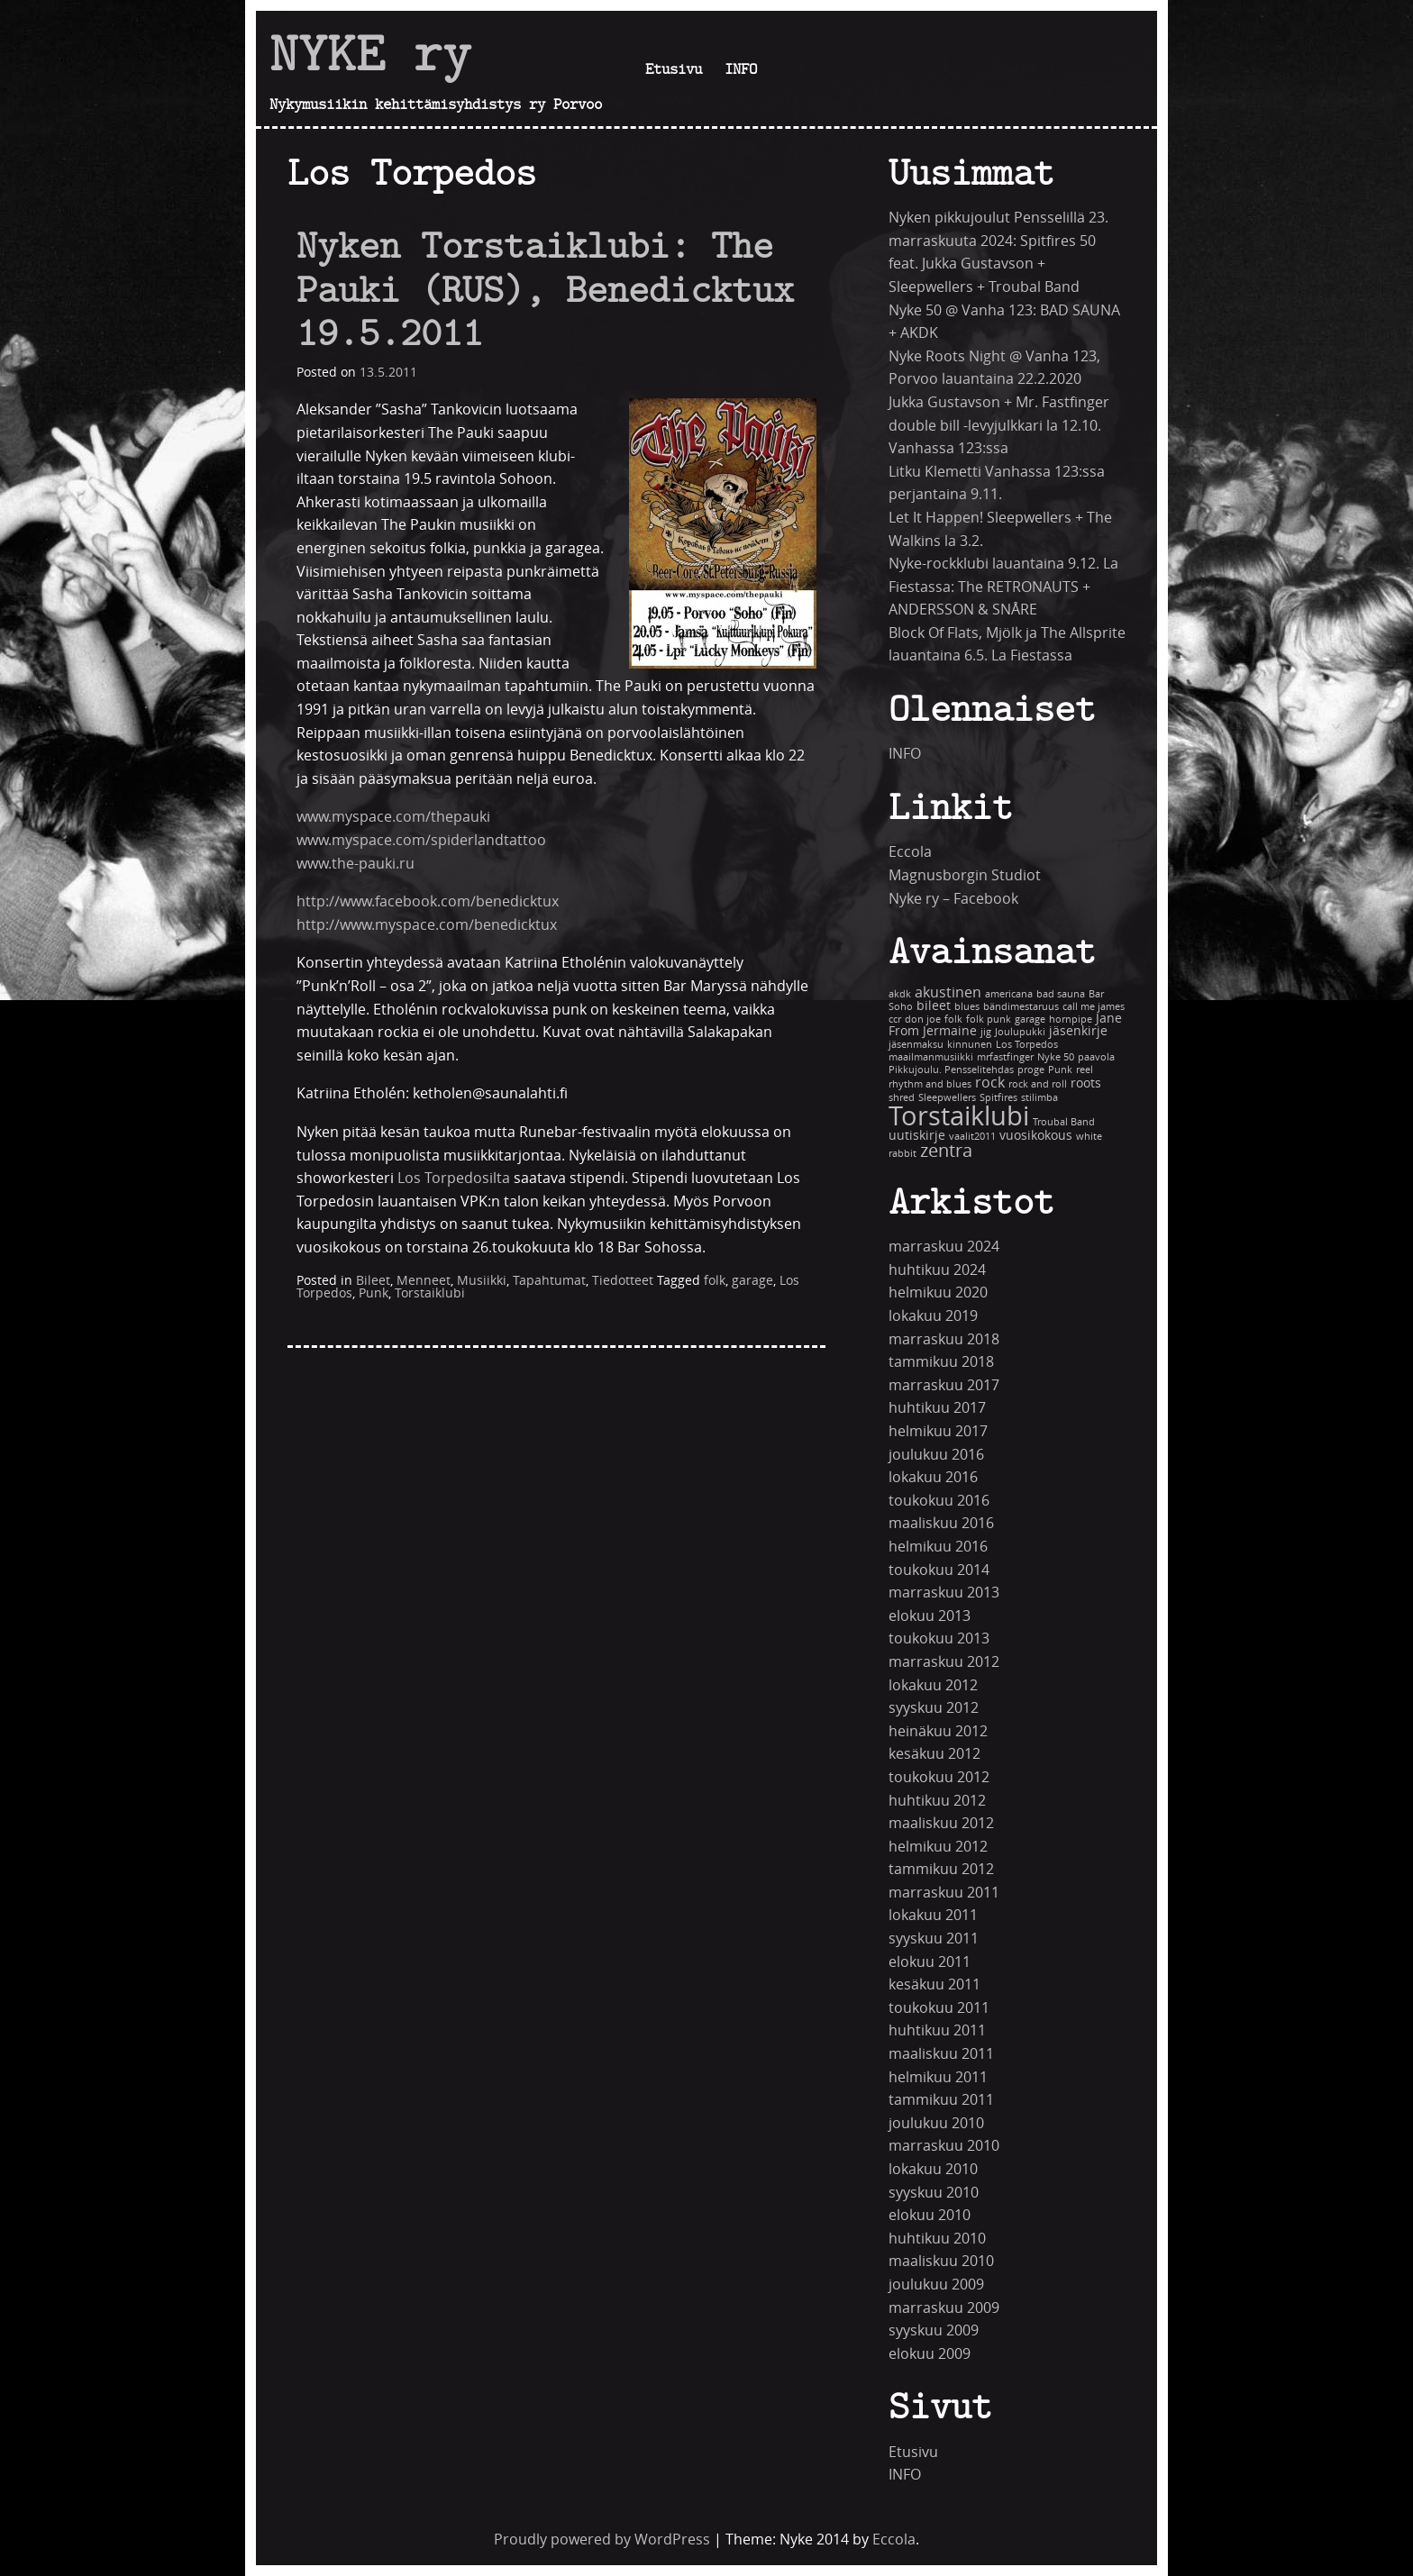  What do you see at coordinates (936, 2123) in the screenshot?
I see `joulukuu 2010` at bounding box center [936, 2123].